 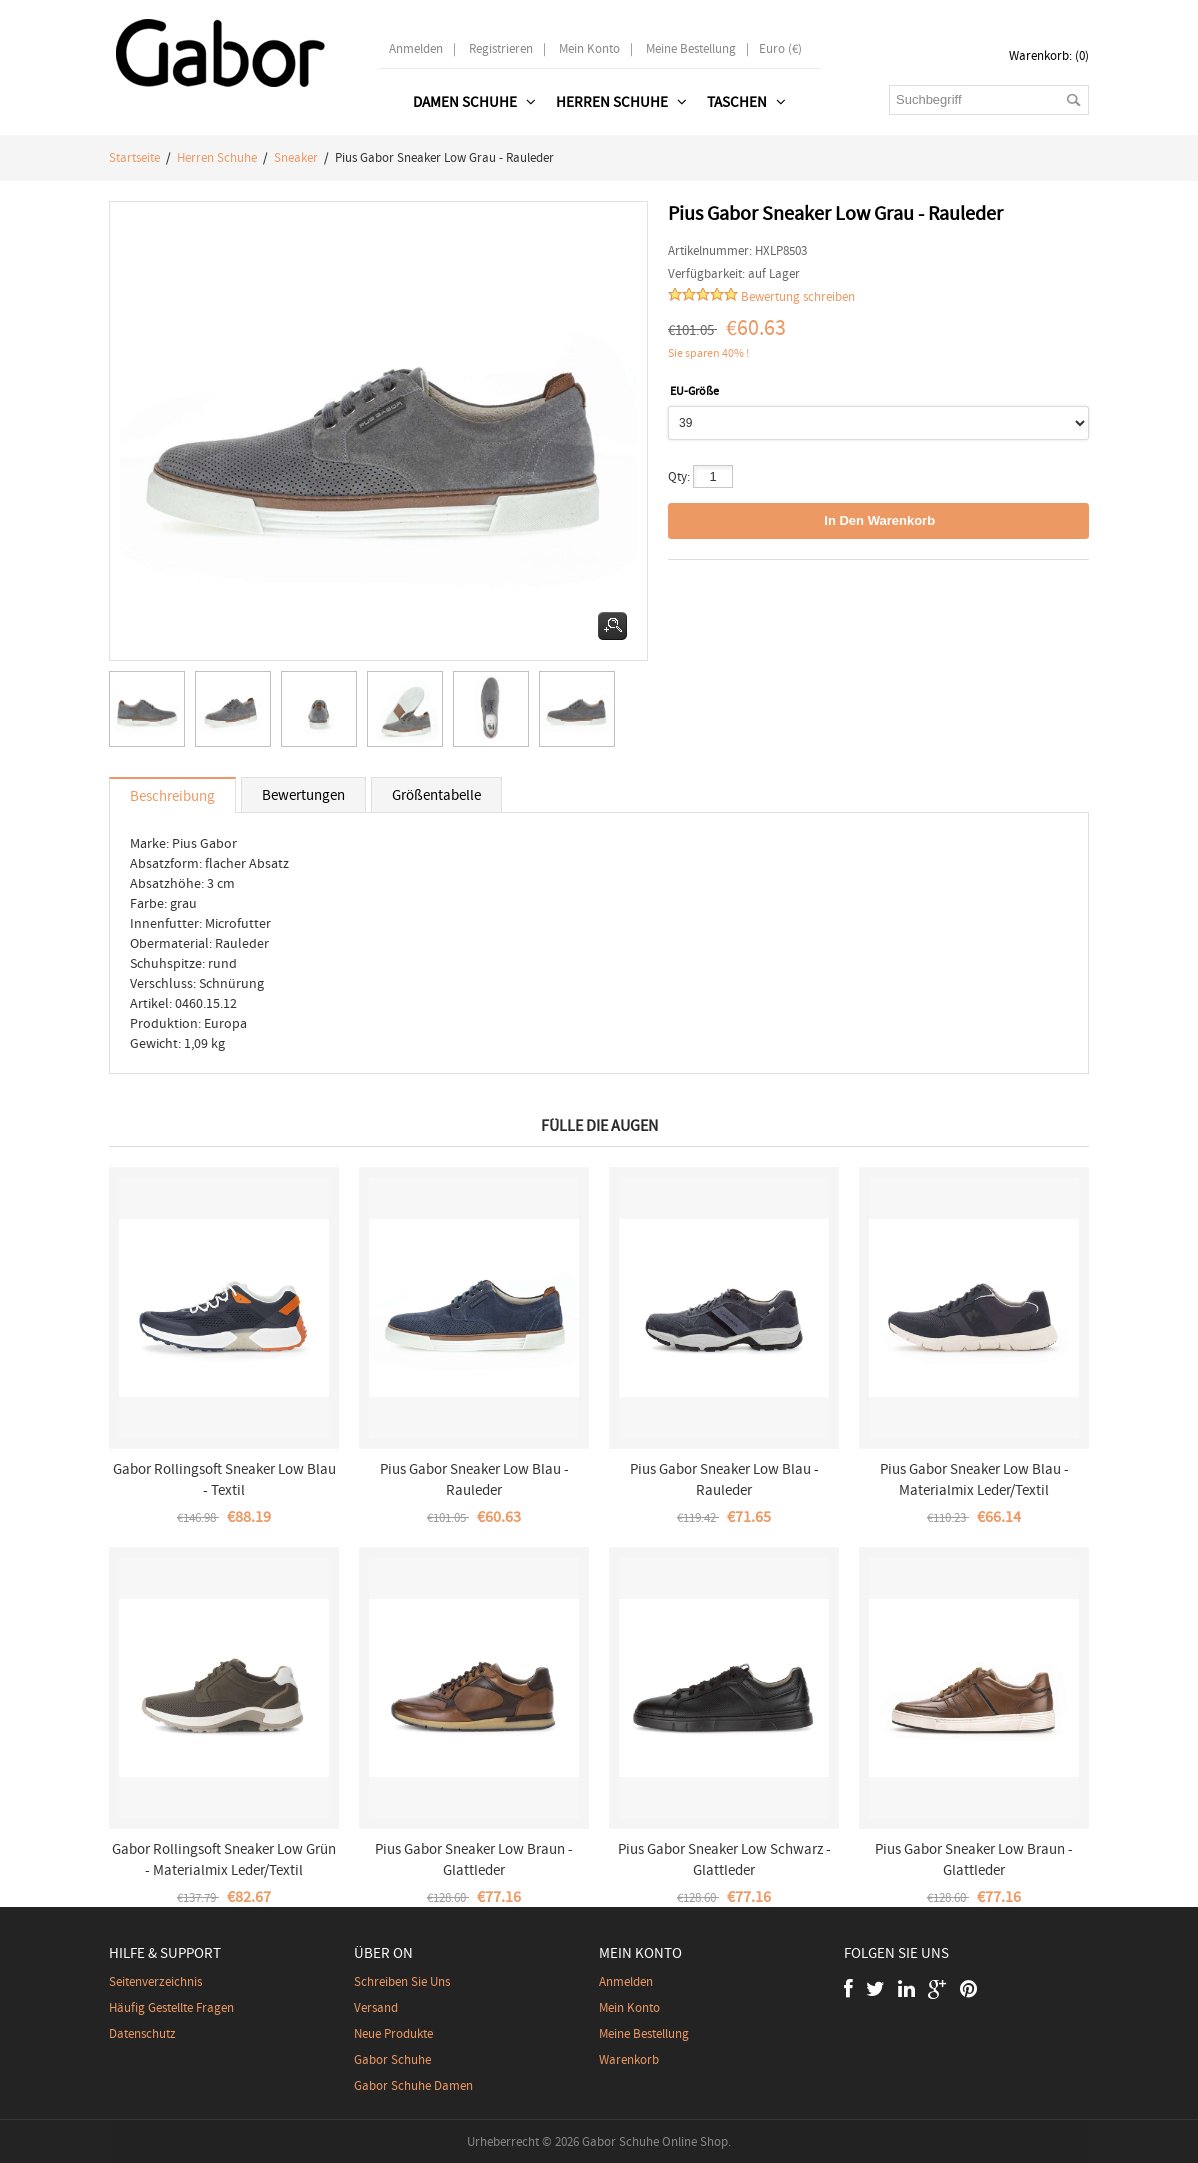 I want to click on Registrieren, so click(x=501, y=48).